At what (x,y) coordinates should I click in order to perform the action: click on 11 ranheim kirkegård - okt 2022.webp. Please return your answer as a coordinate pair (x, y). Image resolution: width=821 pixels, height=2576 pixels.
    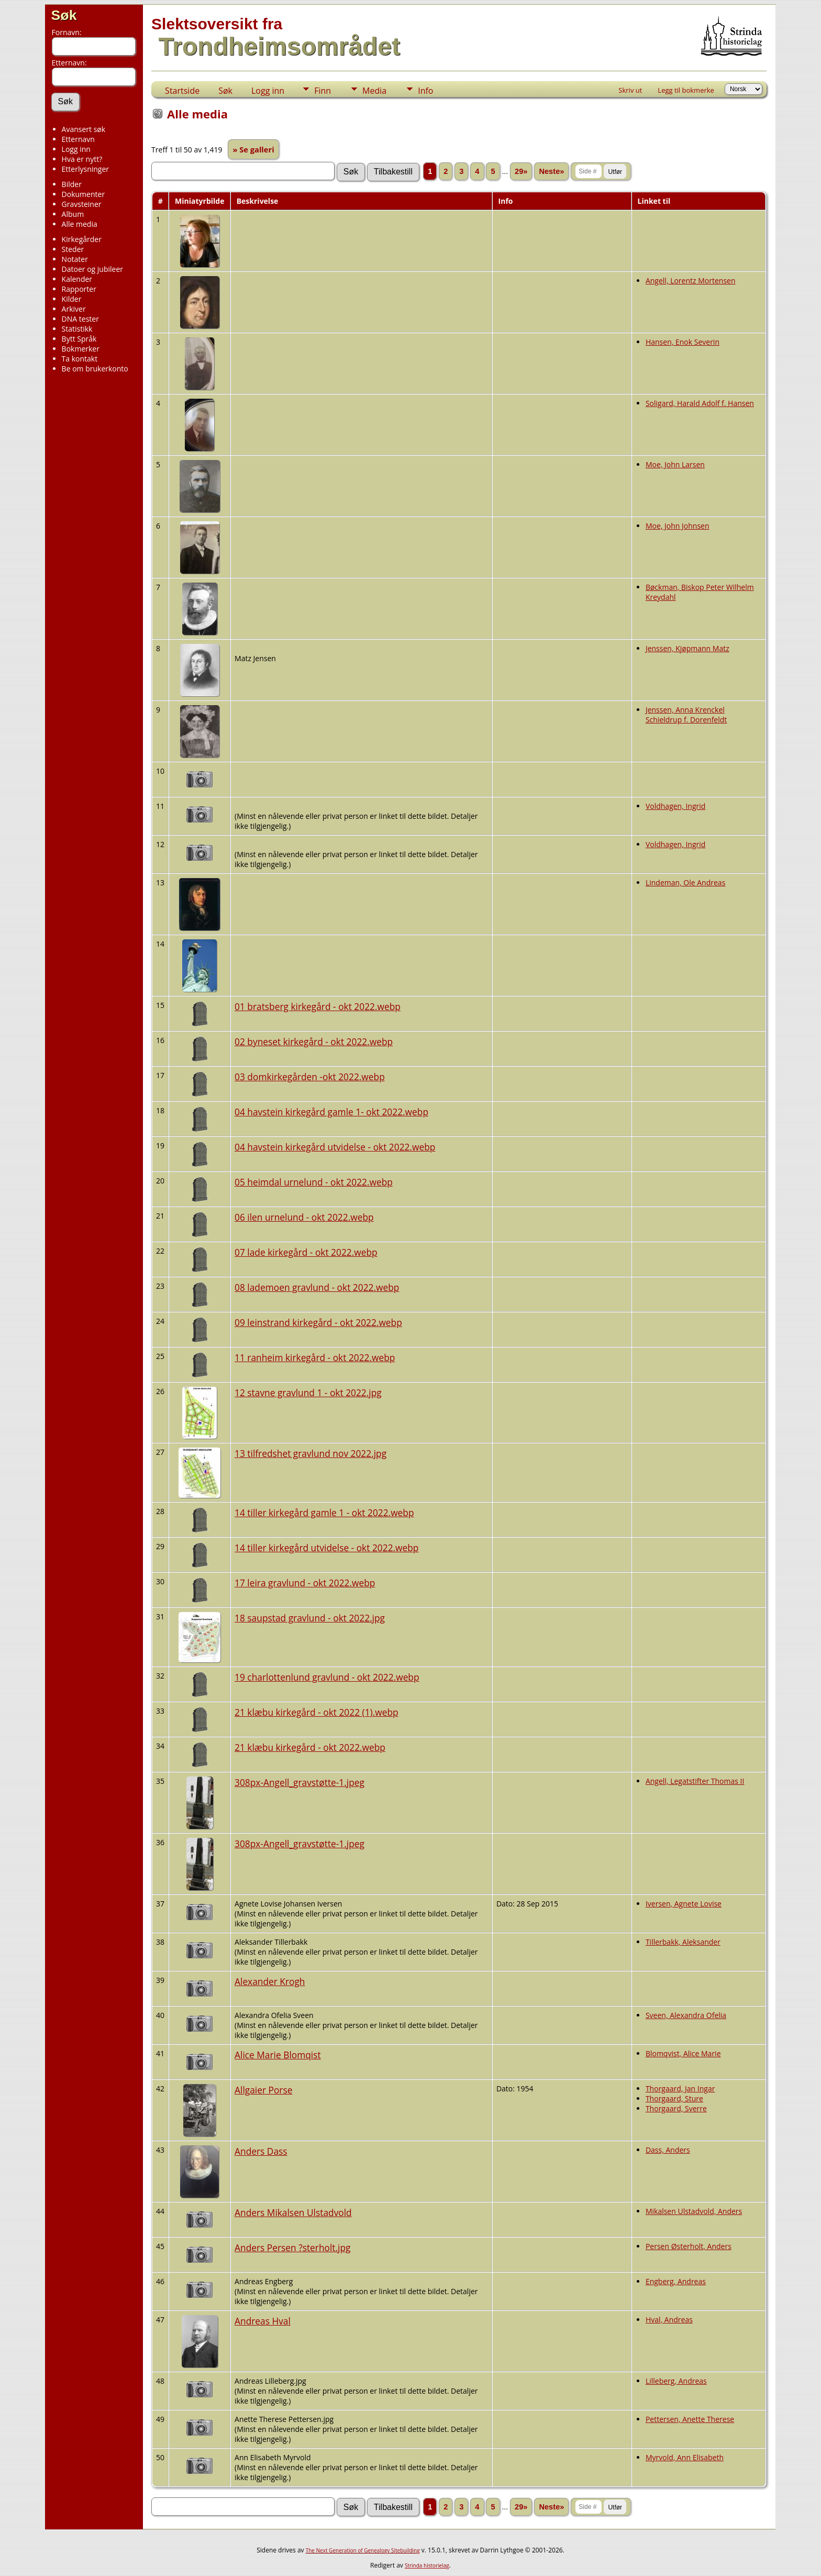
    Looking at the image, I should click on (315, 1357).